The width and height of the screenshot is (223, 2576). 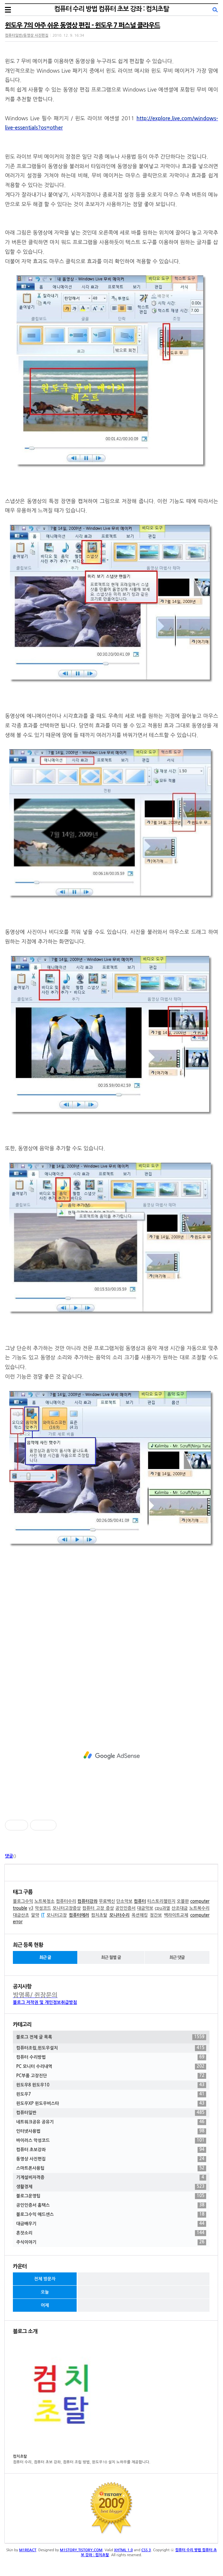 I want to click on 컴퓨터강좌, so click(x=87, y=1901).